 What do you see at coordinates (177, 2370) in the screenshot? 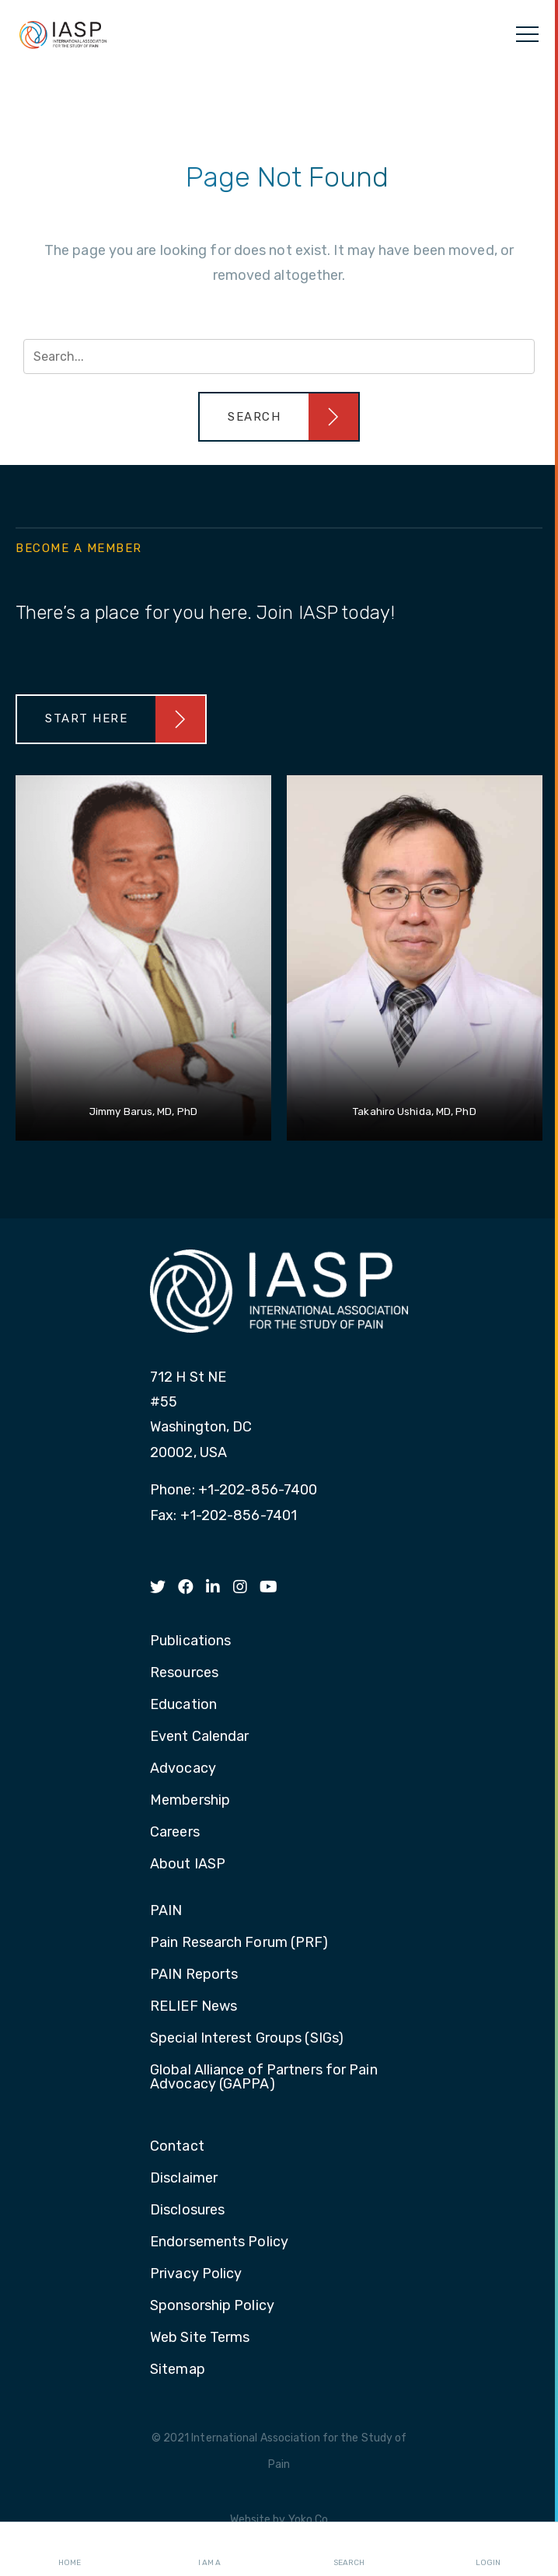
I see `Sitemap` at bounding box center [177, 2370].